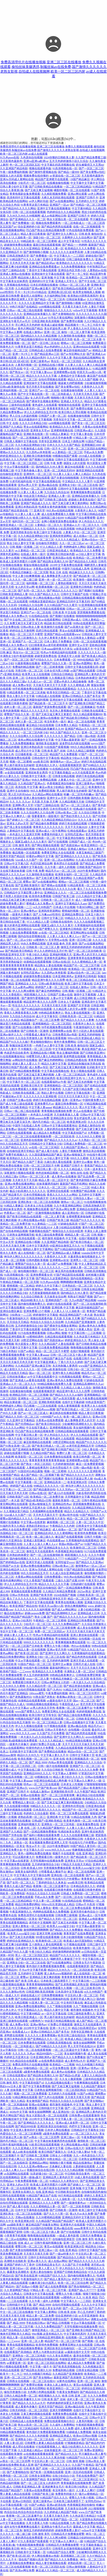 Image resolution: width=107 pixels, height=2576 pixels. Describe the element at coordinates (42, 2297) in the screenshot. I see `欧美日韩在线在线观看视频` at that location.